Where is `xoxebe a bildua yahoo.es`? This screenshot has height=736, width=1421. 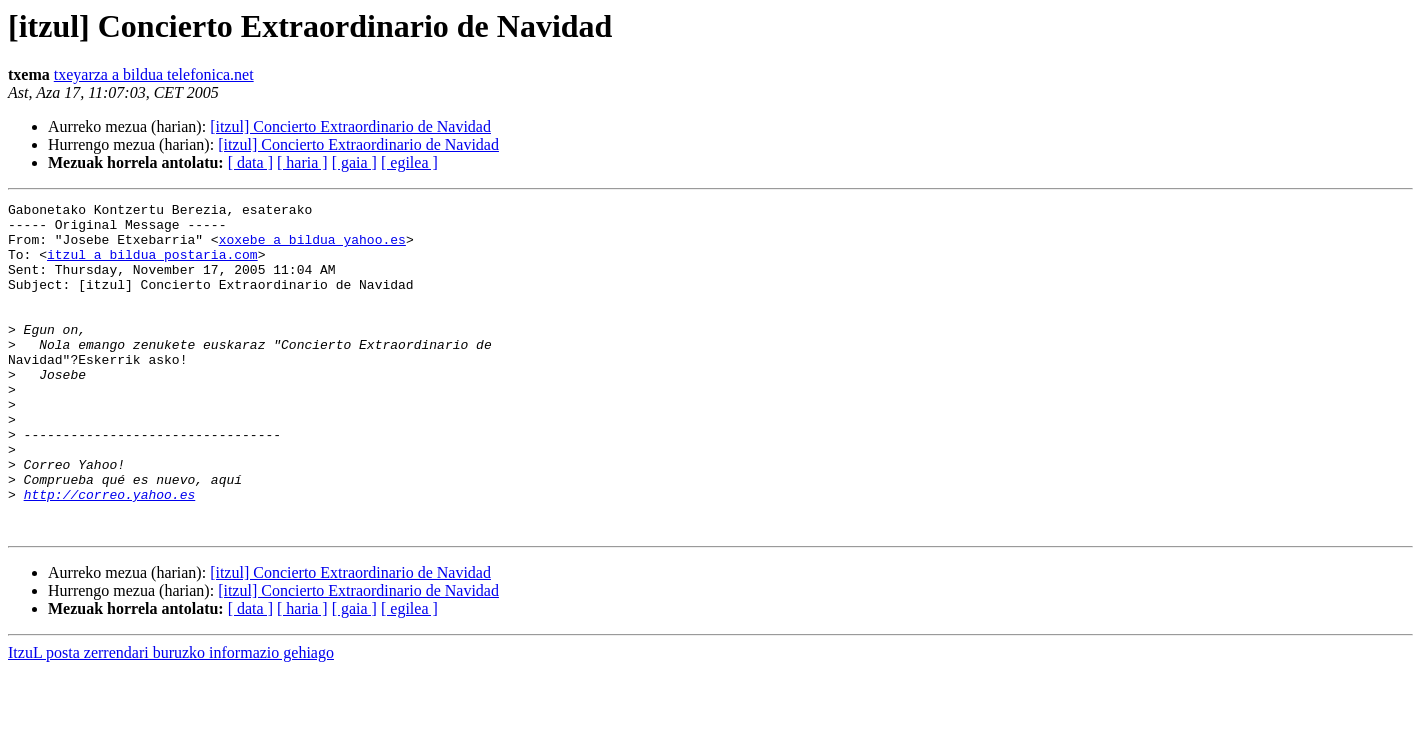
xoxebe a bildua yahoo.es is located at coordinates (312, 248).